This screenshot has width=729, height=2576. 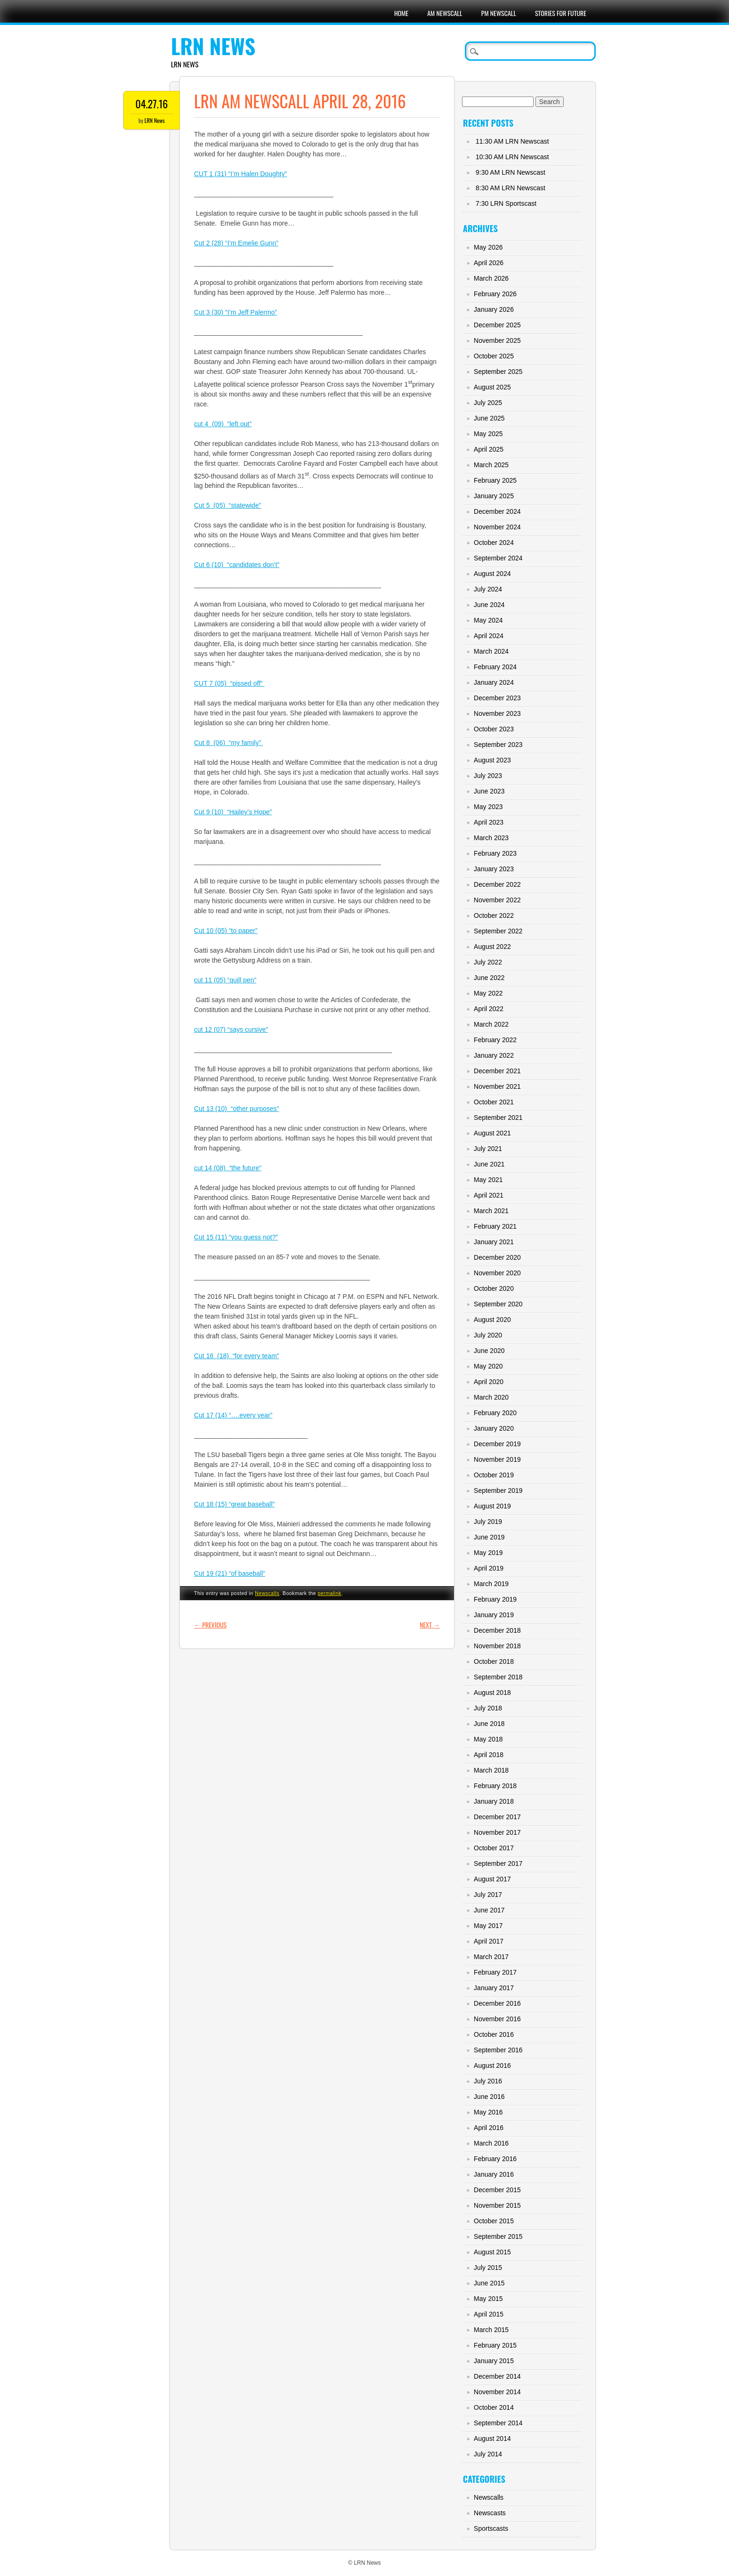 I want to click on April 2023, so click(x=488, y=822).